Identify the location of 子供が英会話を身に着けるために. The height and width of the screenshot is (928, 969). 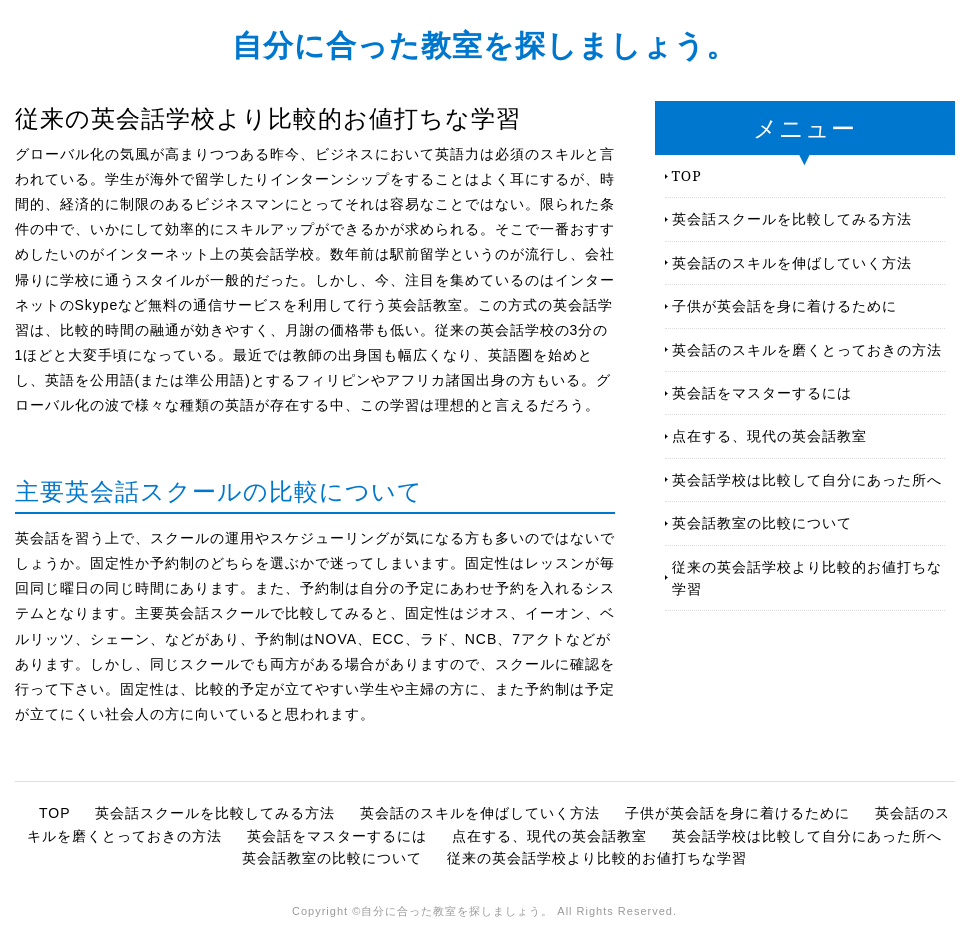
(784, 305).